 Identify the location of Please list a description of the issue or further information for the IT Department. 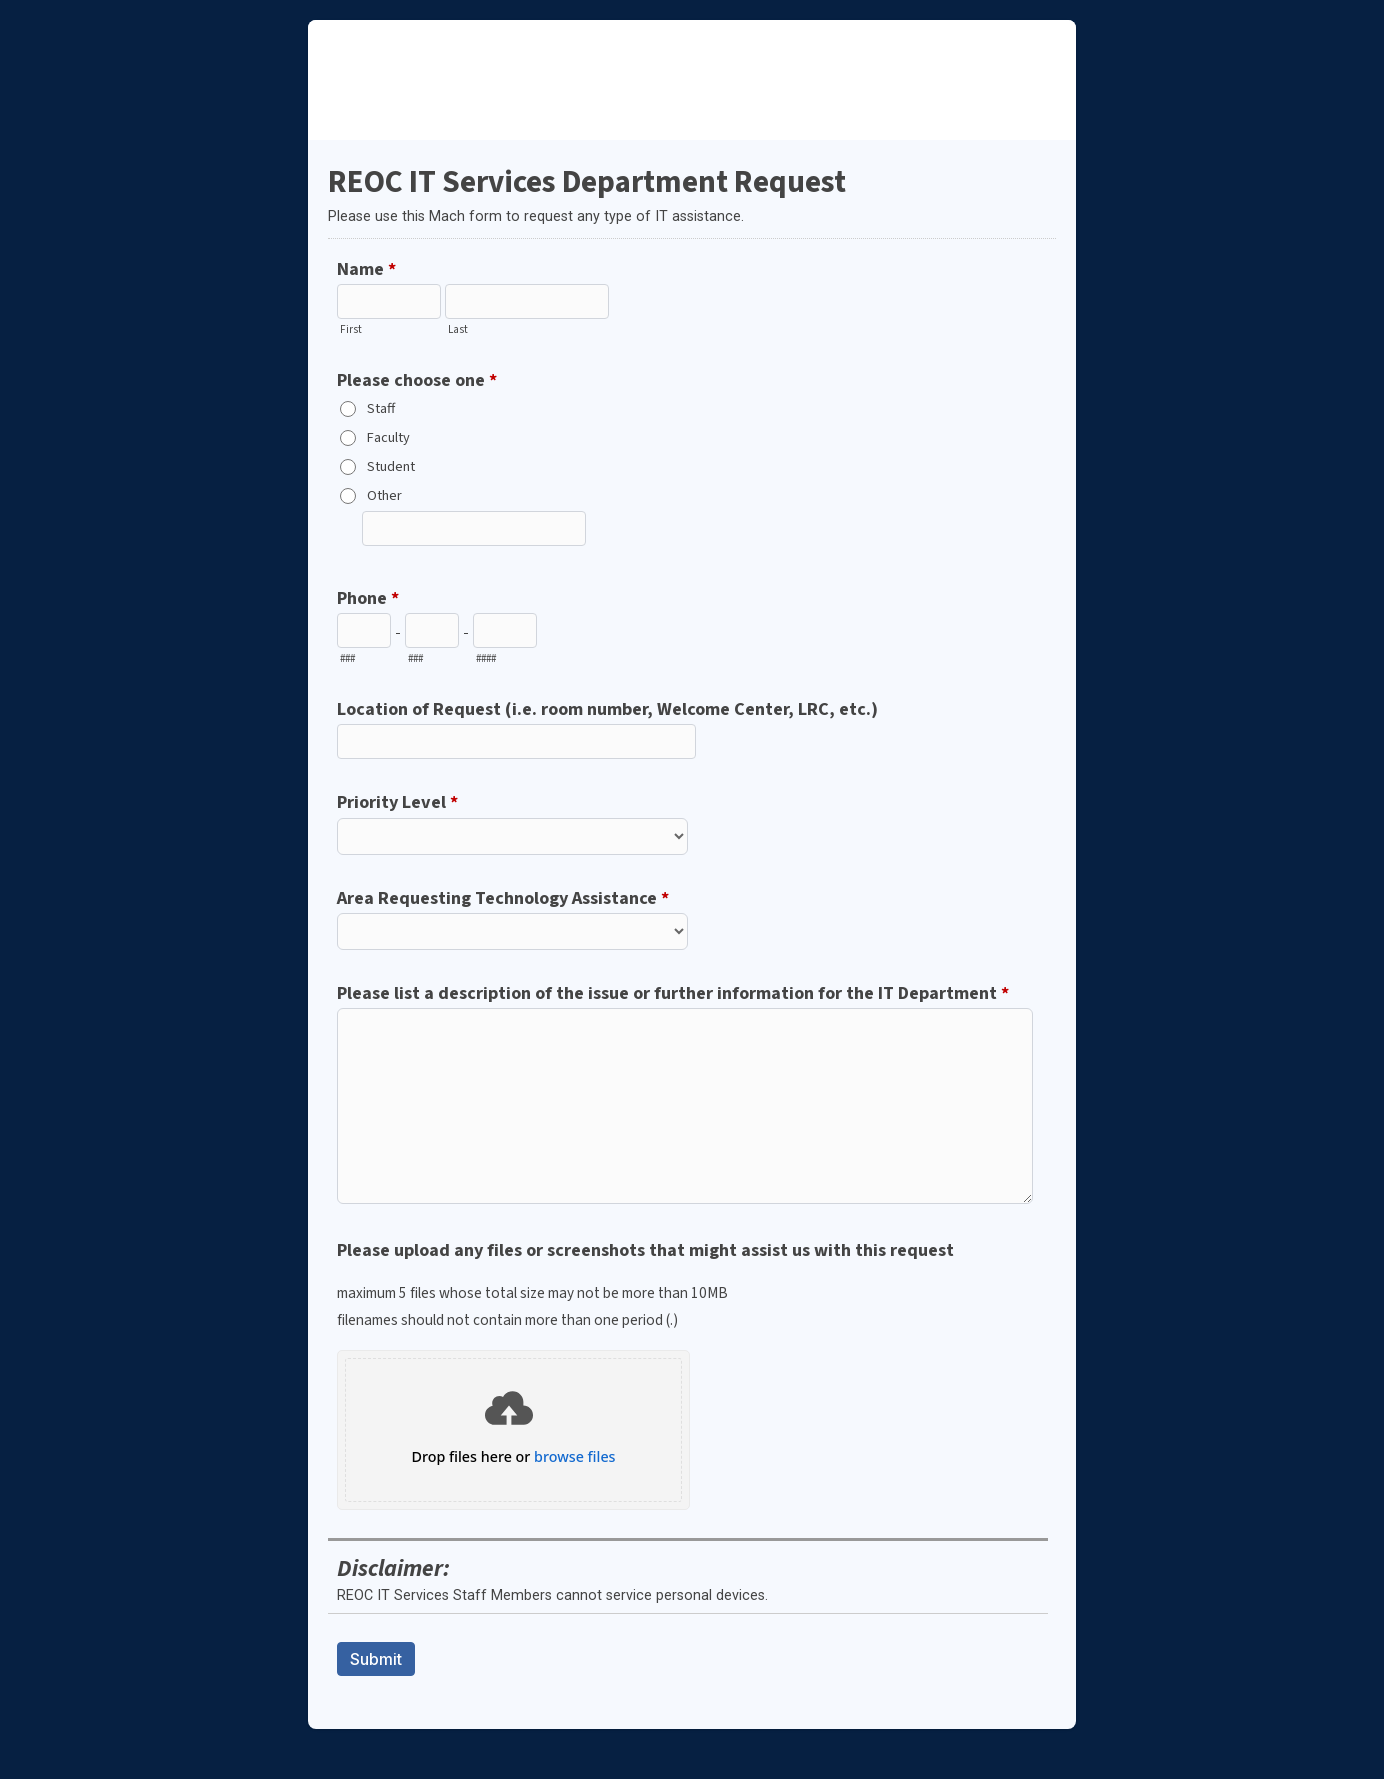
(673, 994).